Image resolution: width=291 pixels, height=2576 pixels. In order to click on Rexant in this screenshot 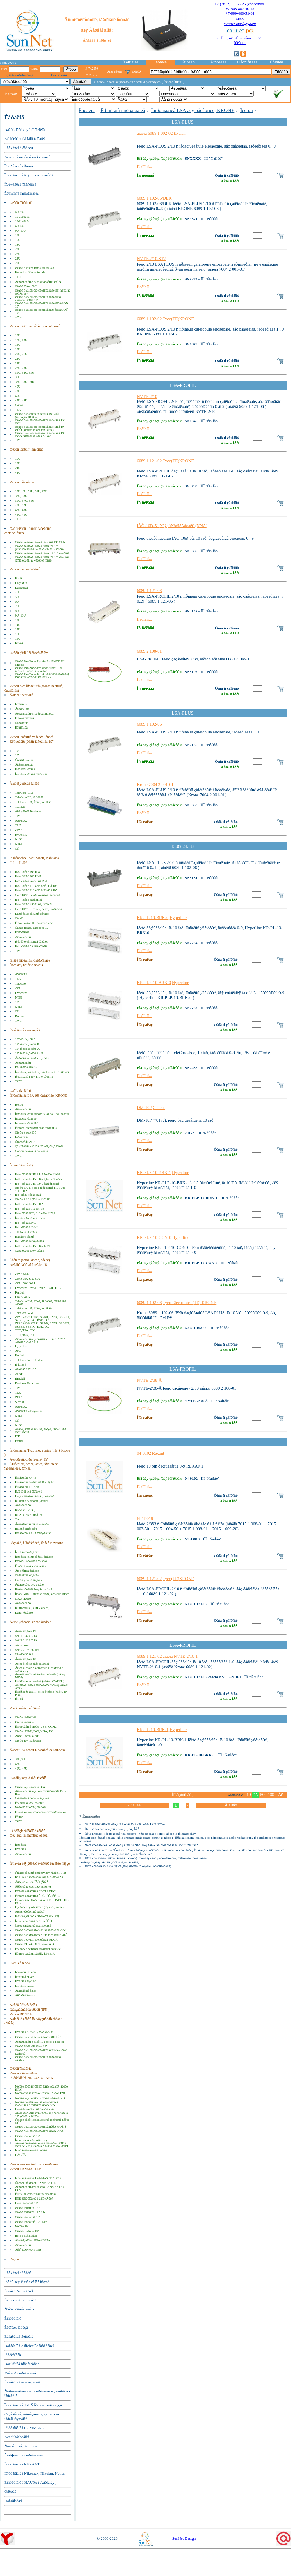, I will do `click(158, 1453)`.